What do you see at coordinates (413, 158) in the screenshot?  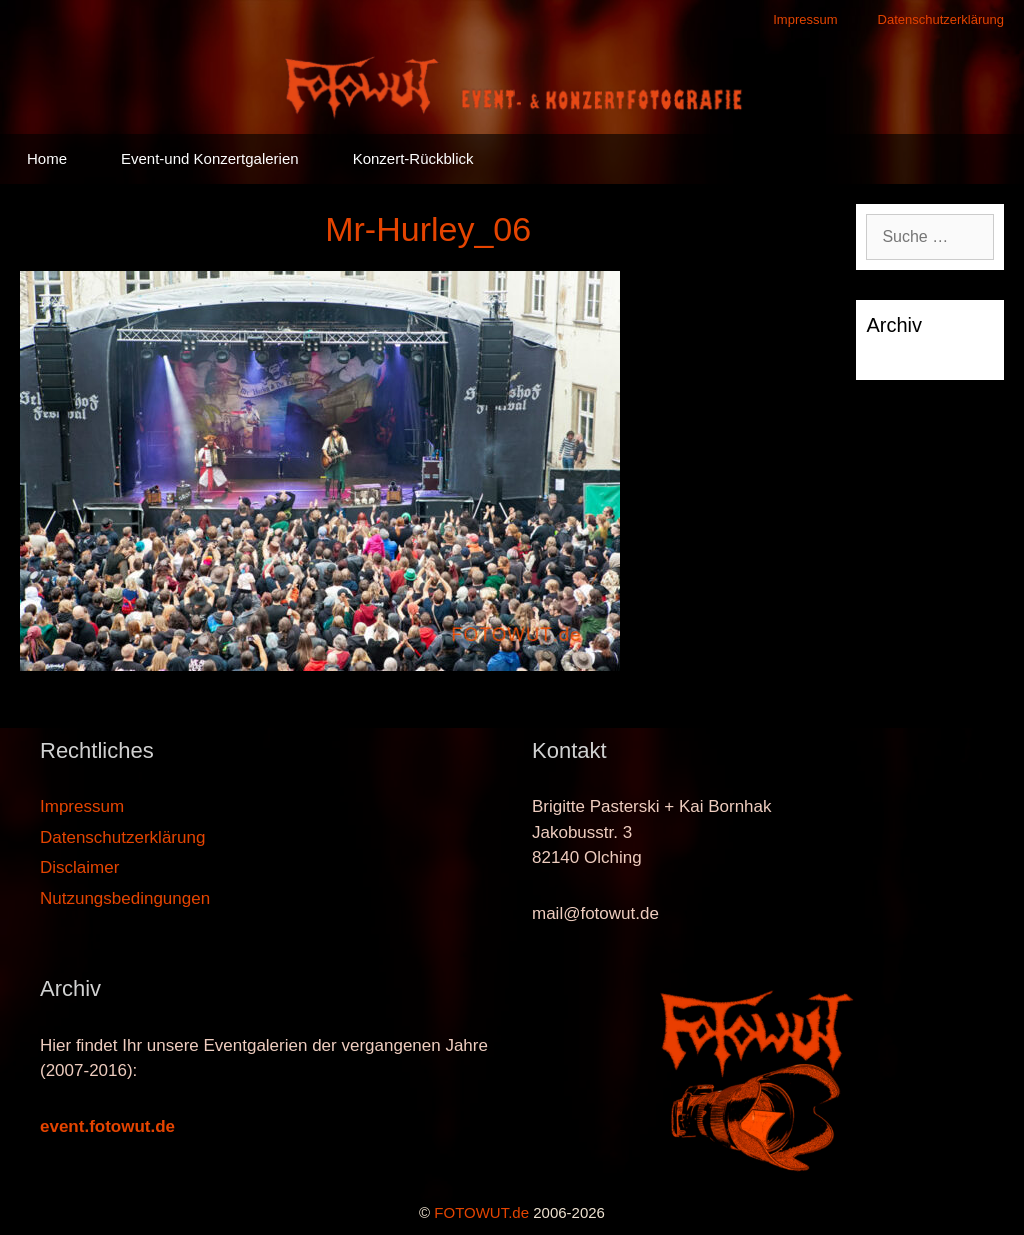 I see `Konzert-Rückblick` at bounding box center [413, 158].